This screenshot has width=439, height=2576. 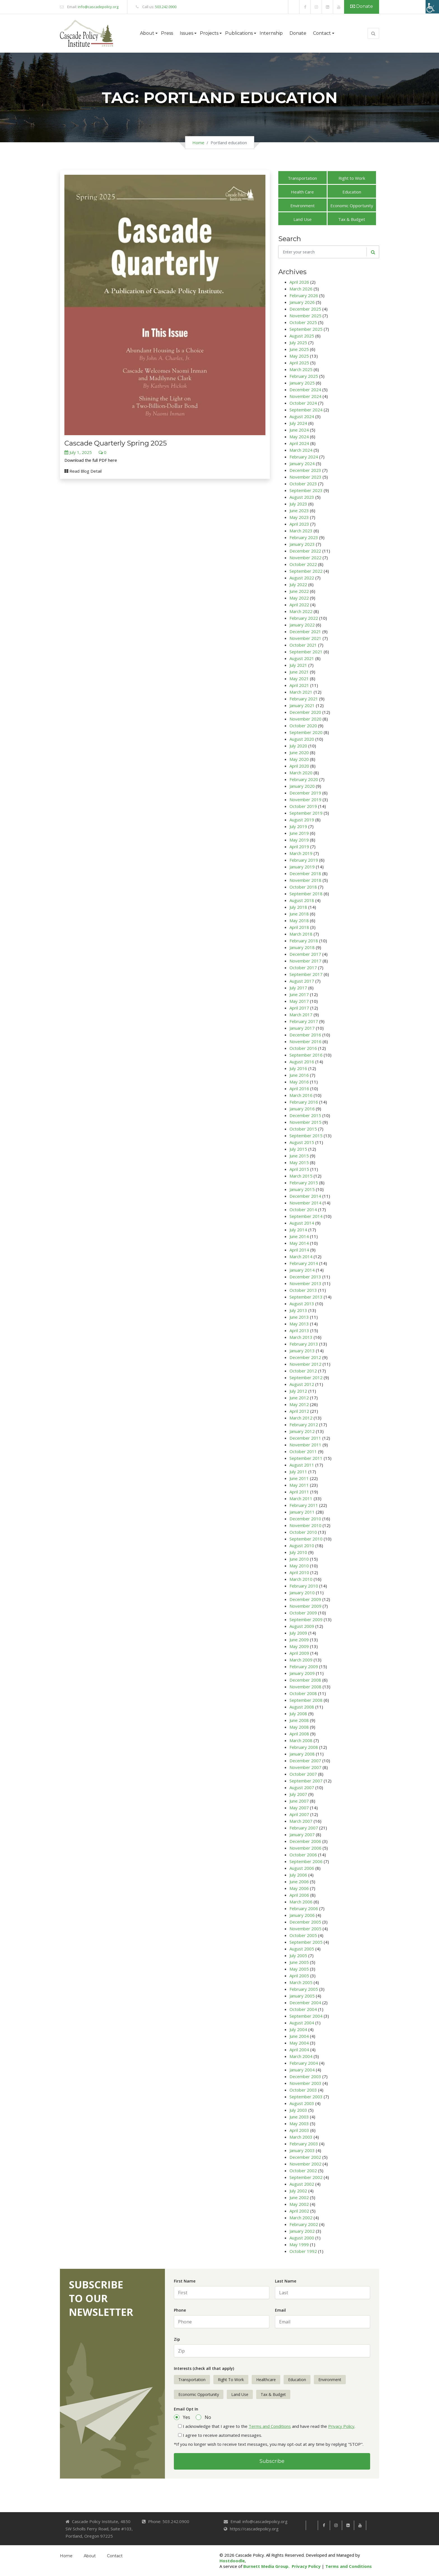 I want to click on September 2023, so click(x=306, y=490).